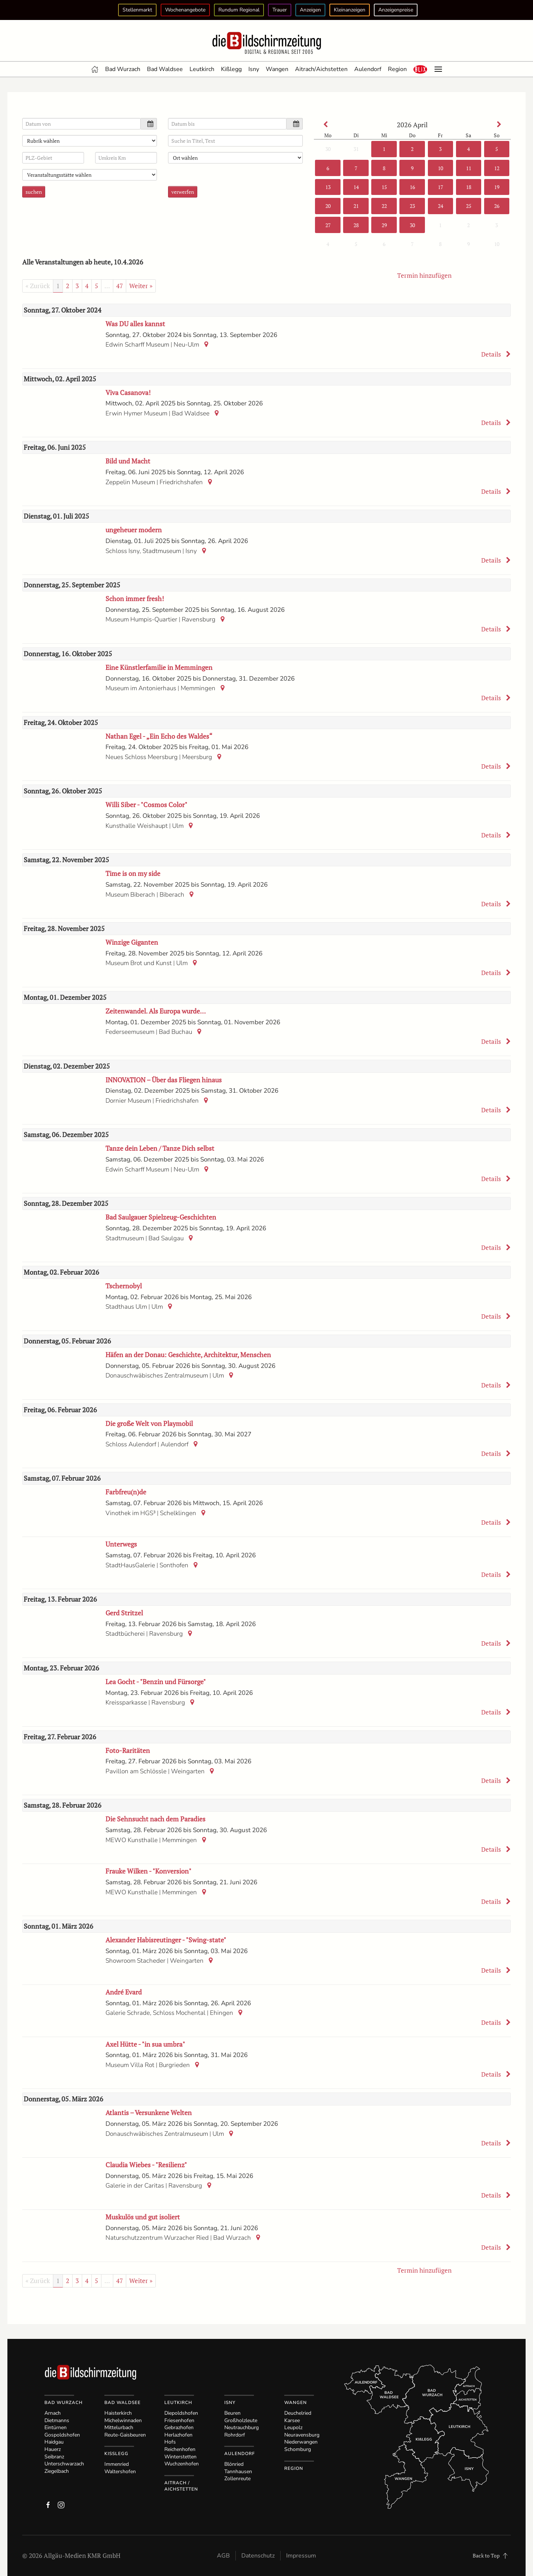 The image size is (533, 2576). I want to click on Mittelurbach, so click(118, 2427).